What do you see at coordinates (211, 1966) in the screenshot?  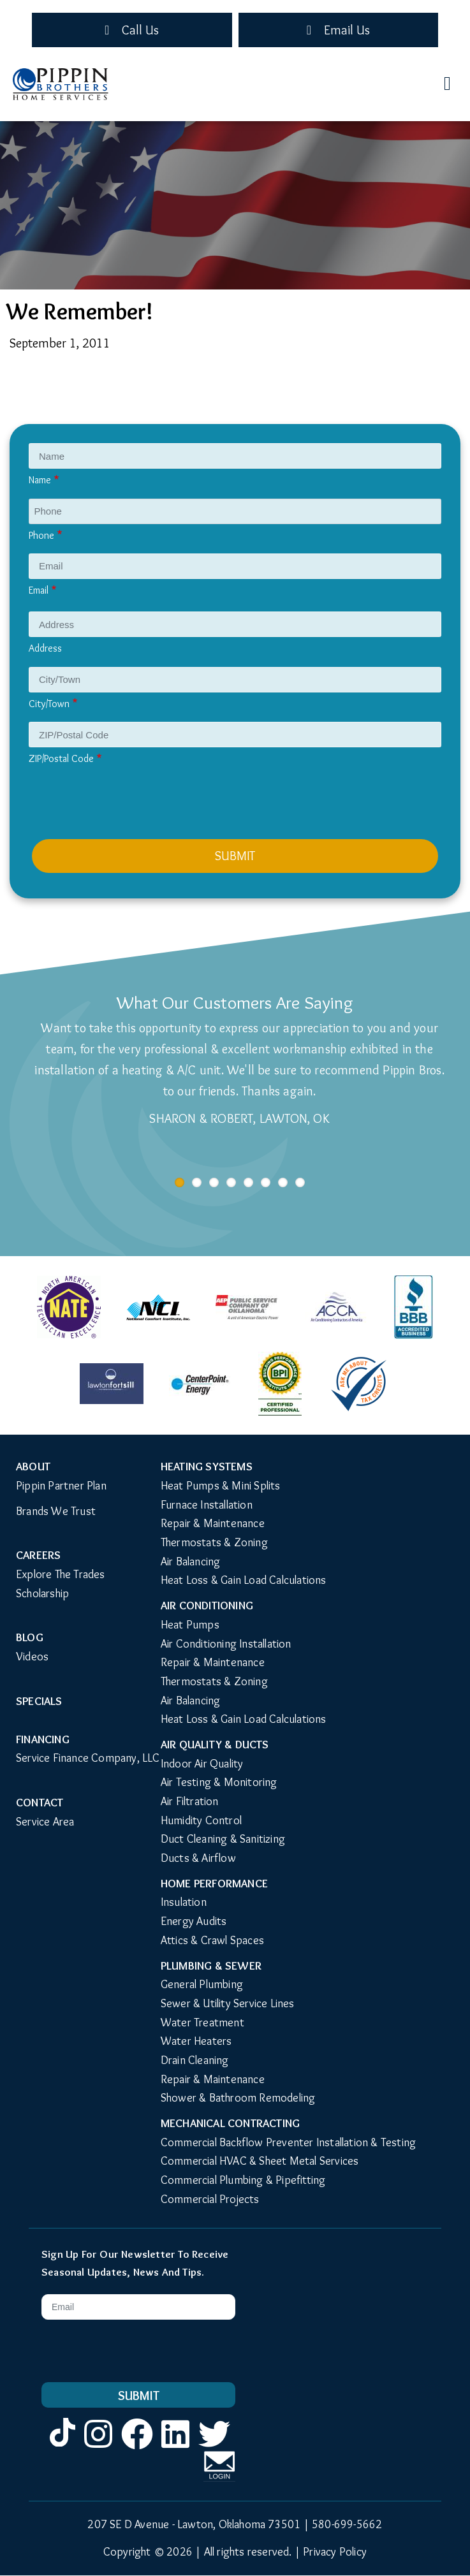 I see `Plumbing & Sewer` at bounding box center [211, 1966].